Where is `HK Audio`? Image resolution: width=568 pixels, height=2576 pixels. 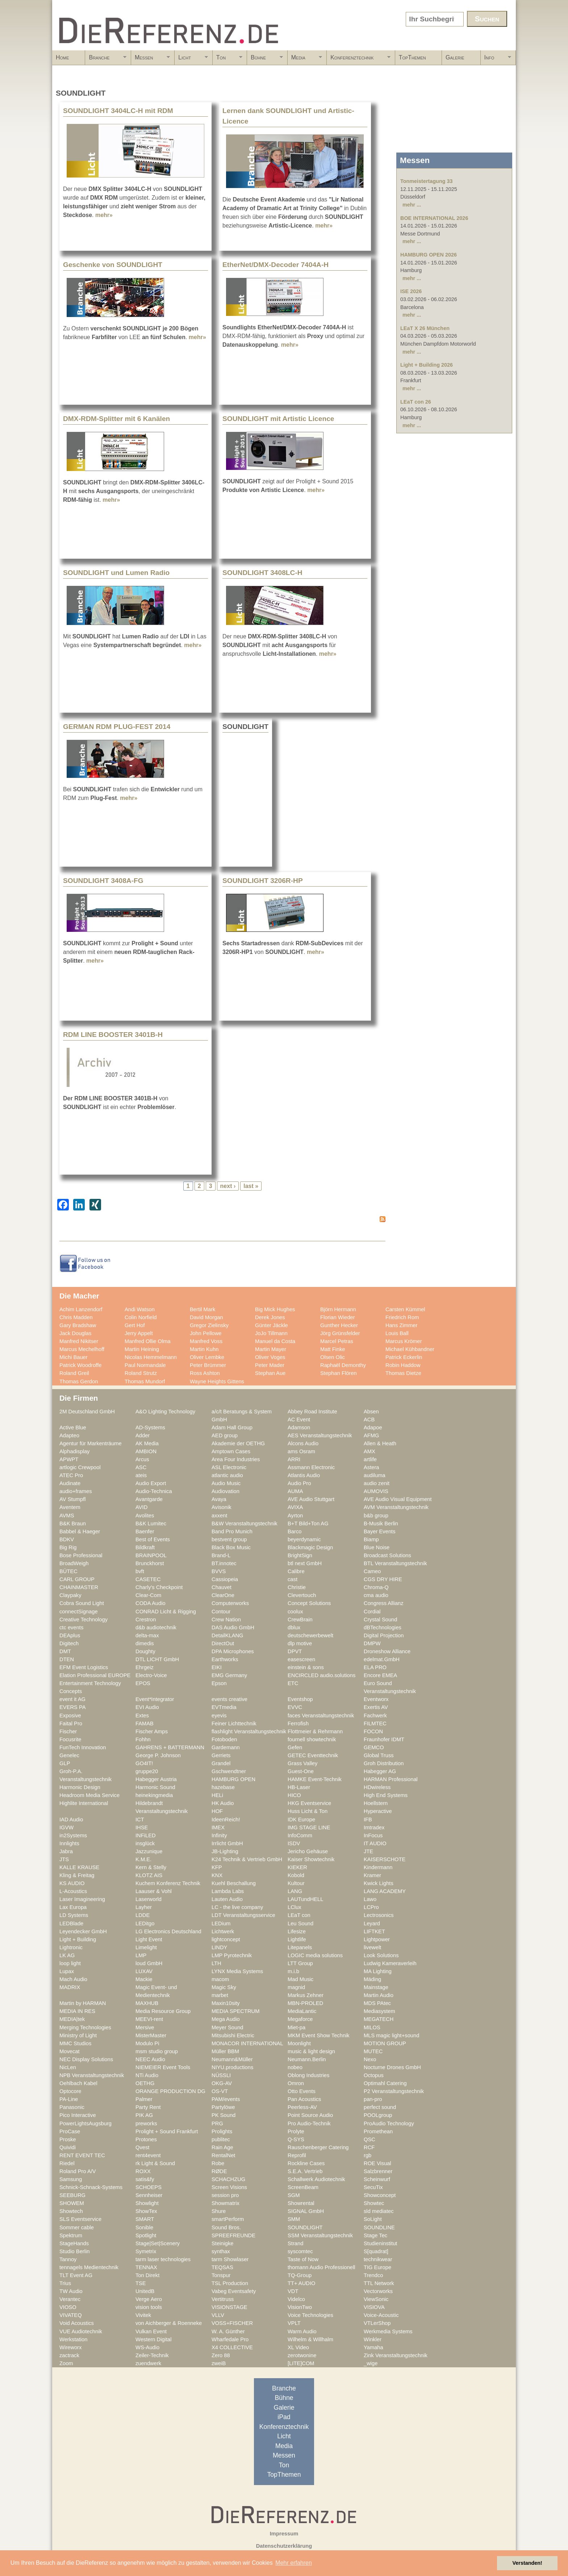 HK Audio is located at coordinates (223, 1803).